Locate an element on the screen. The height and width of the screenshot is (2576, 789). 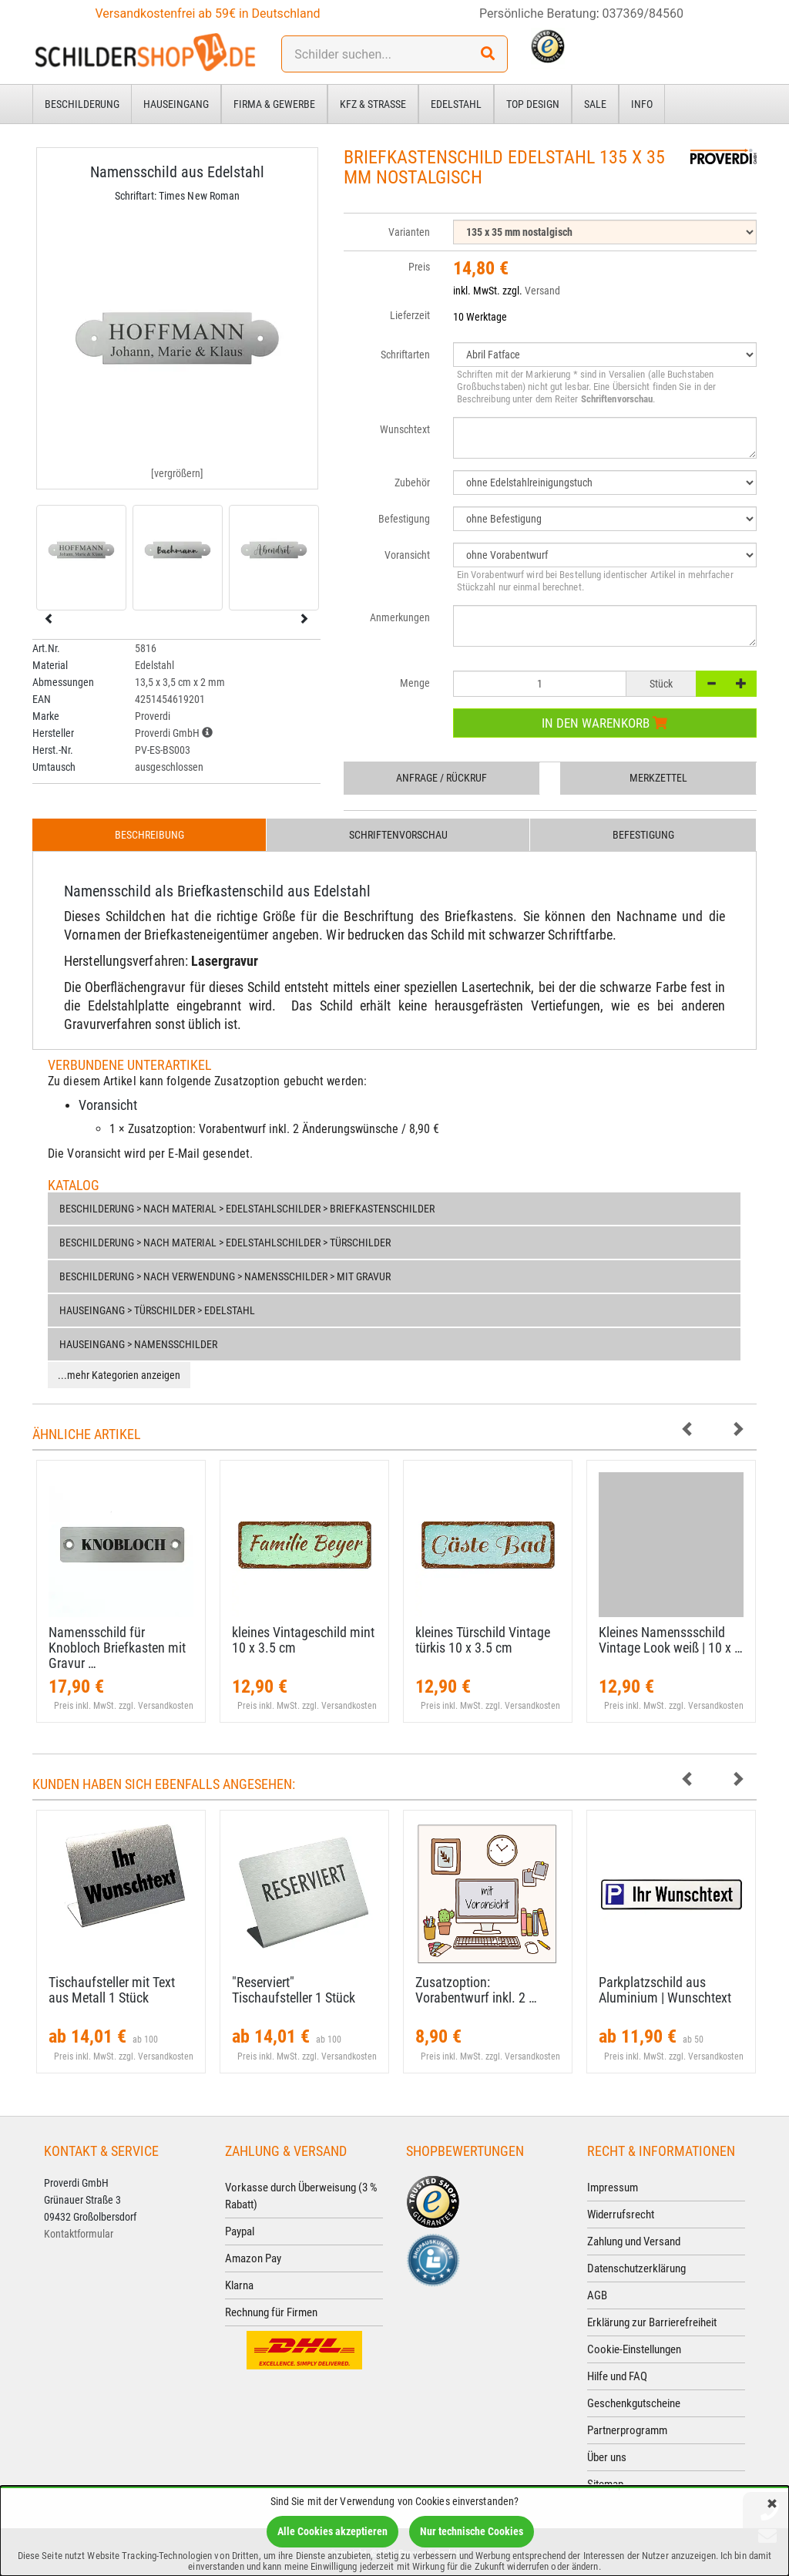
Hauseingang > Türschilder > Edelstahl is located at coordinates (157, 1310).